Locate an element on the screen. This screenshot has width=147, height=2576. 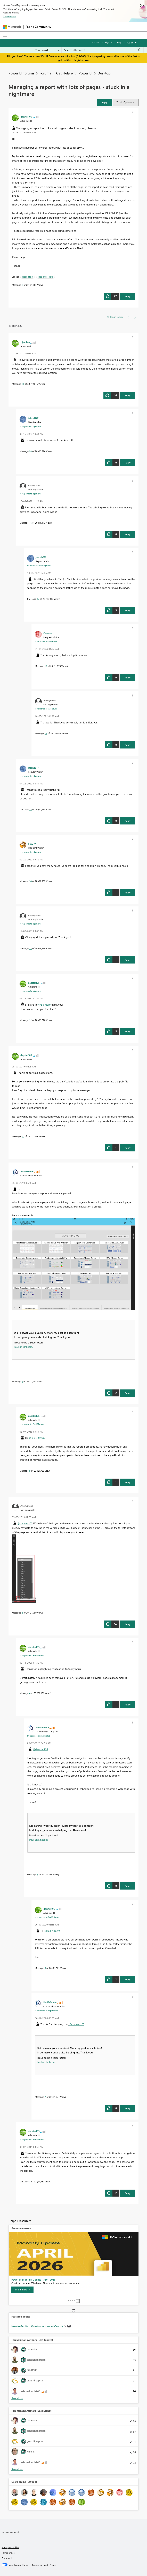
12 [Message 12 of 20] is located at coordinates (30, 1020).